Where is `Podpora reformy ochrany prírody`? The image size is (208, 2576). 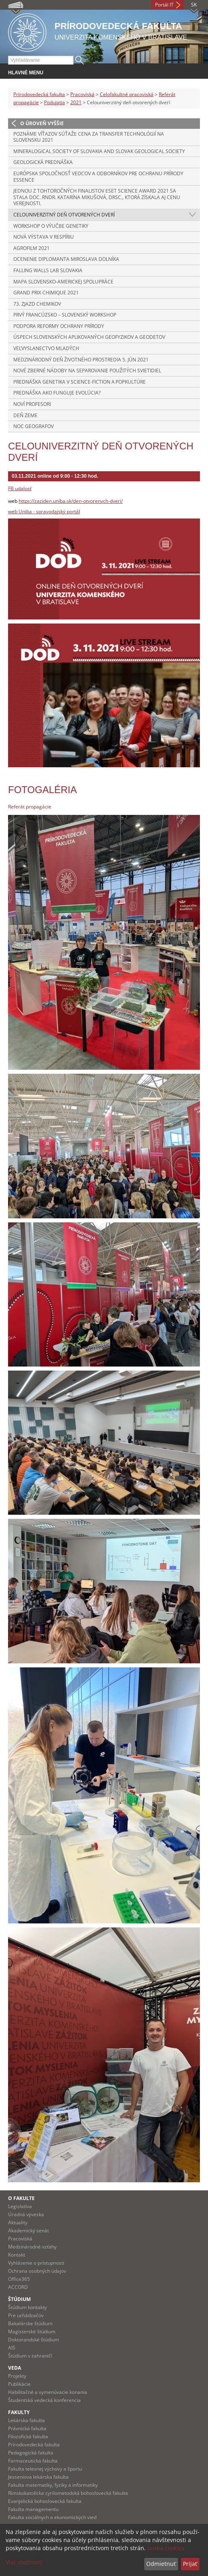
Podpora reformy ochrany prírody is located at coordinates (58, 326).